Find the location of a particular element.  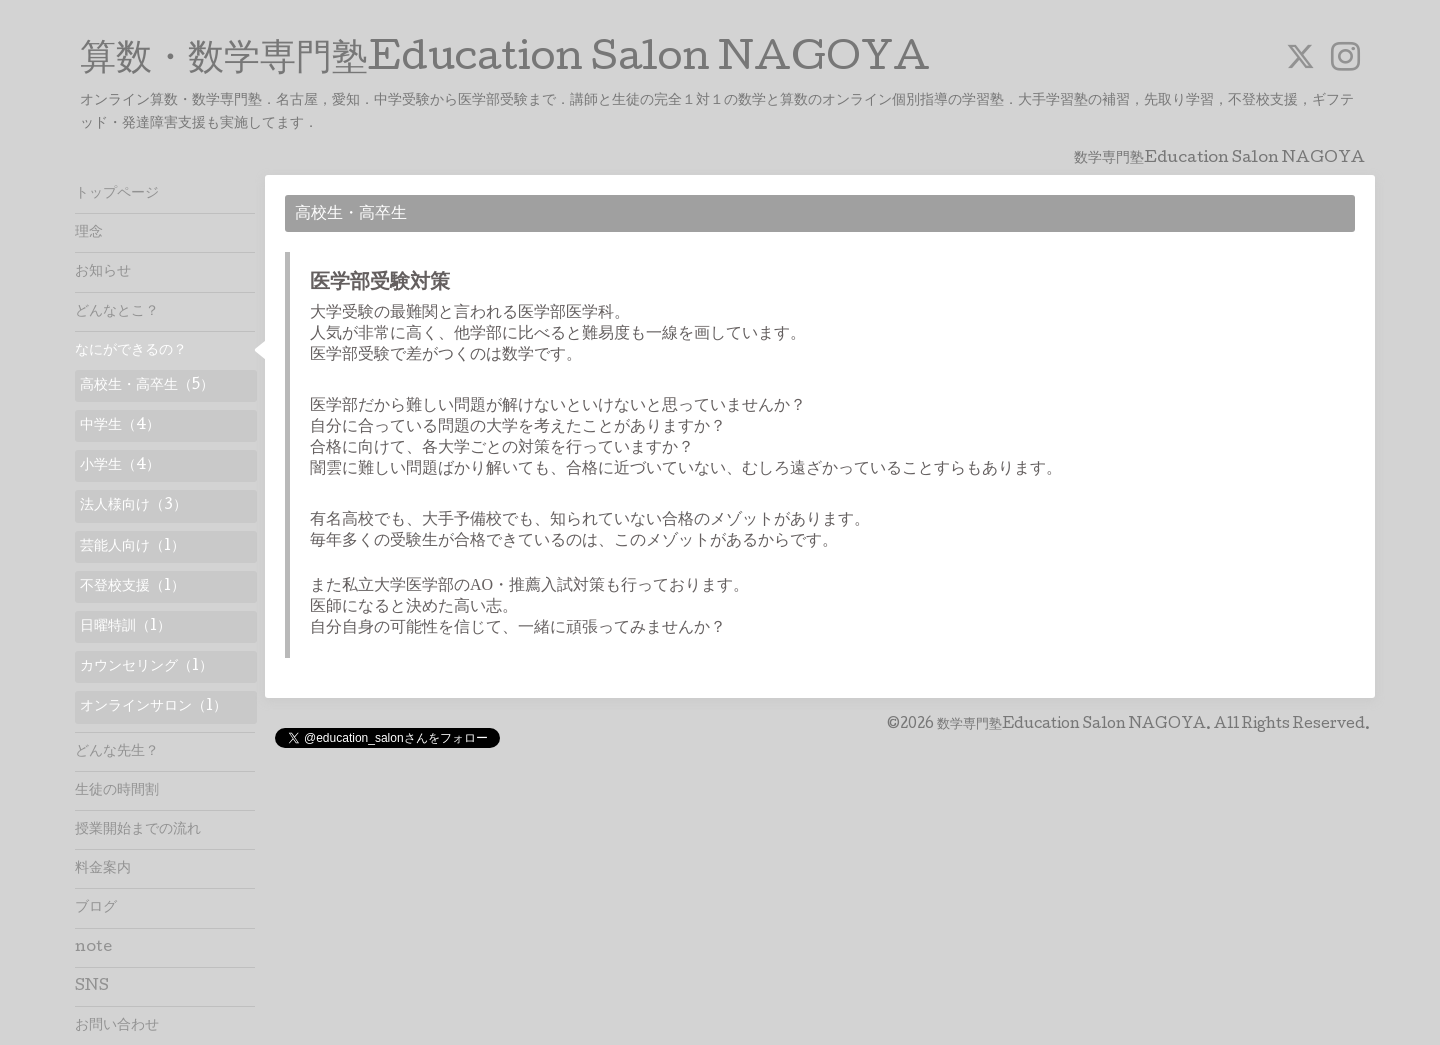

お知らせ is located at coordinates (103, 272).